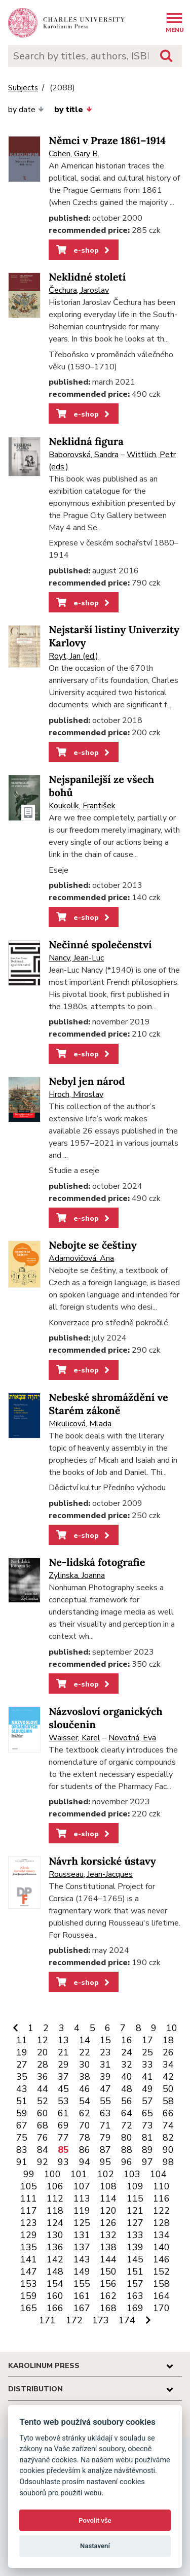 The height and width of the screenshot is (2576, 190). What do you see at coordinates (168, 2064) in the screenshot?
I see `34` at bounding box center [168, 2064].